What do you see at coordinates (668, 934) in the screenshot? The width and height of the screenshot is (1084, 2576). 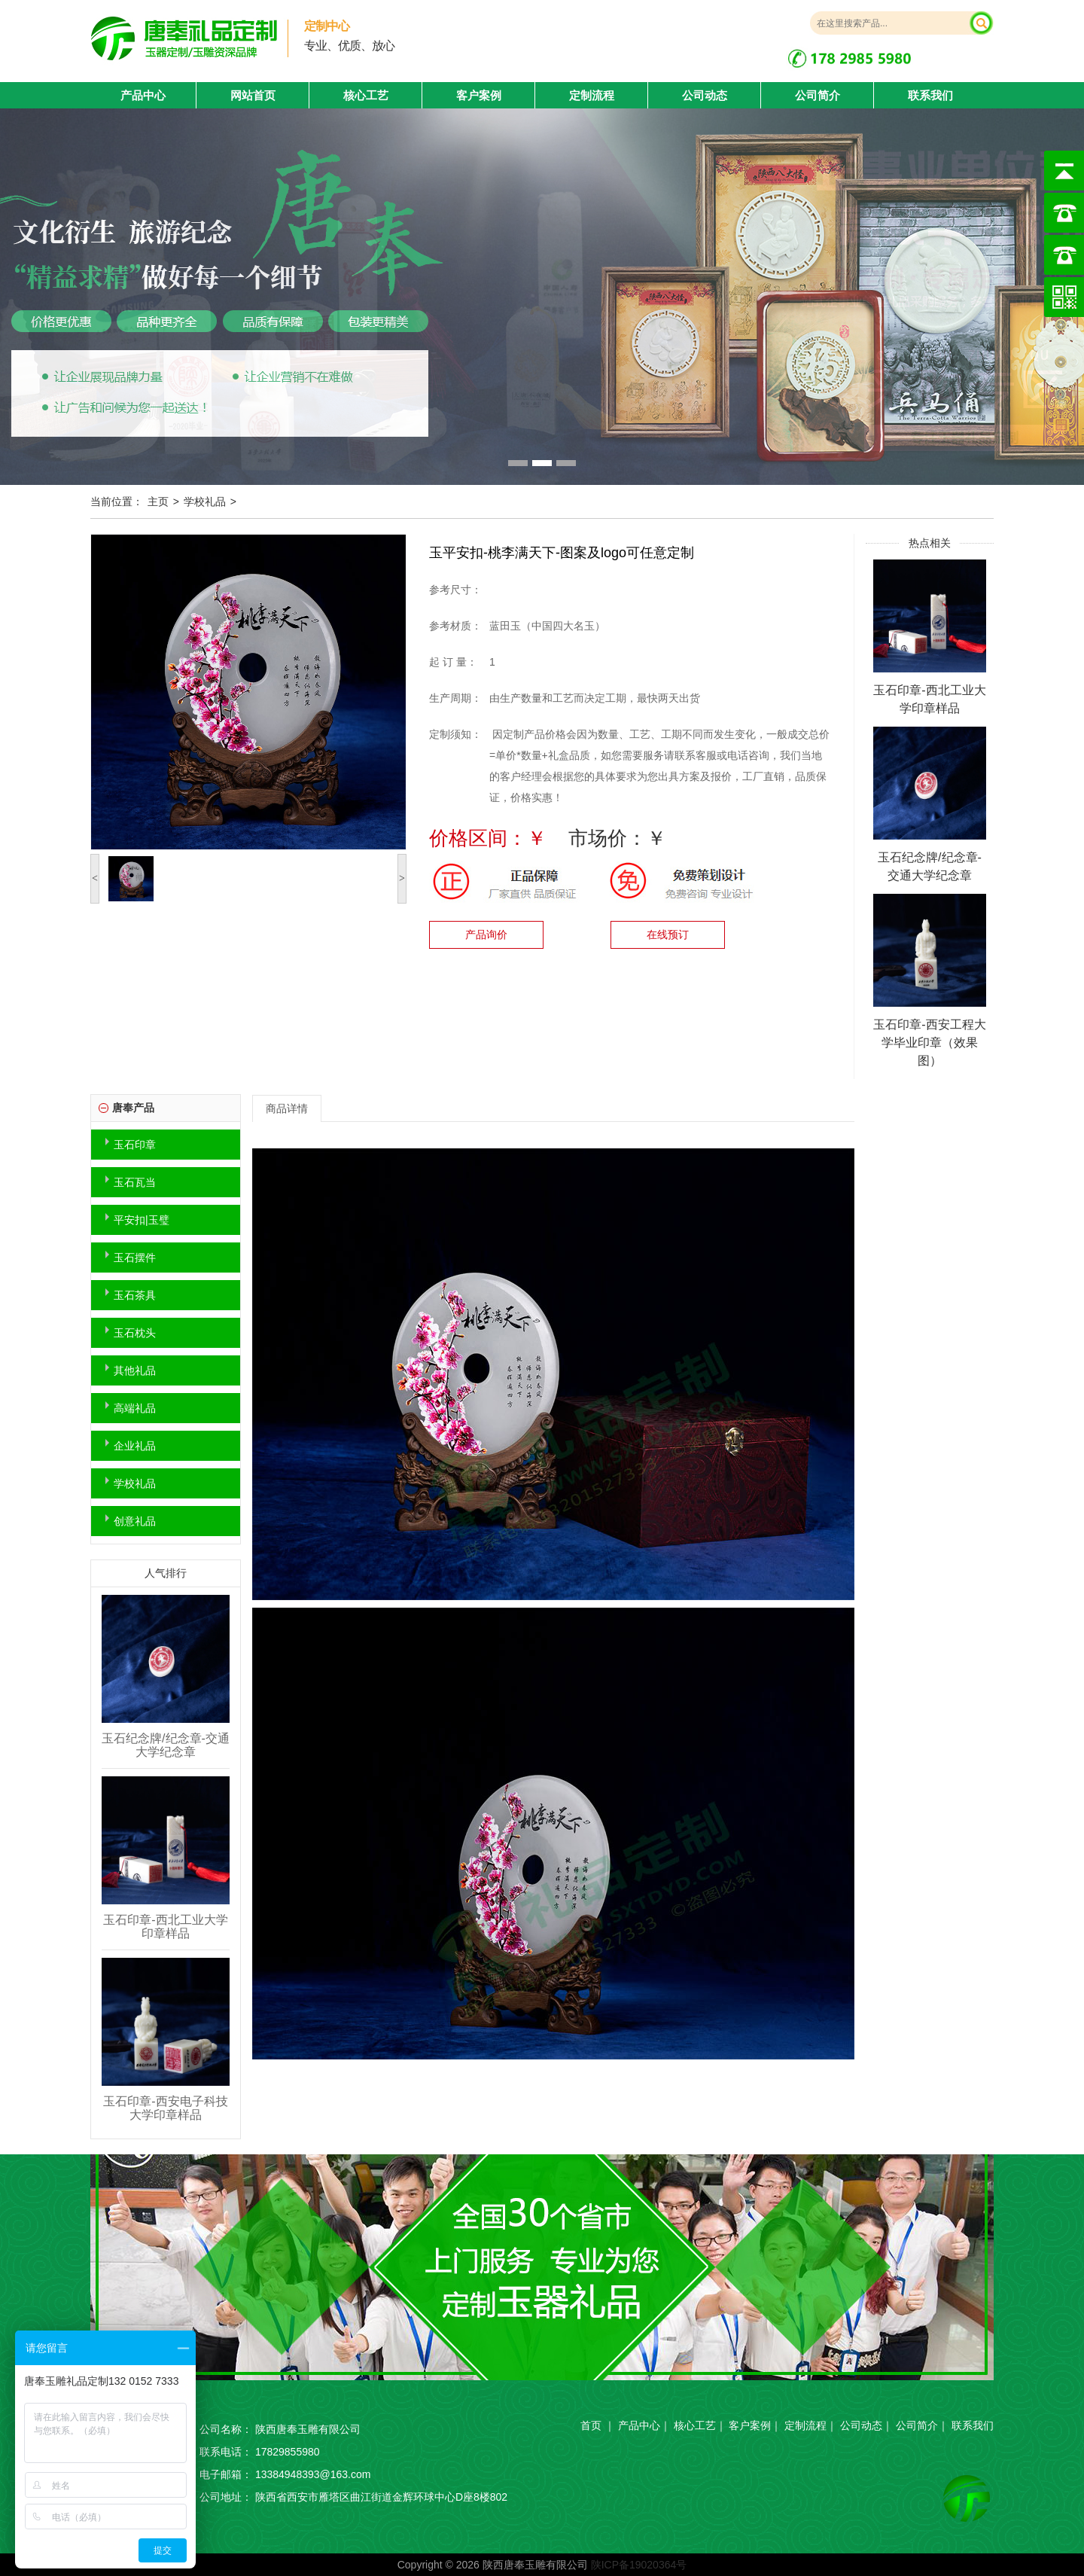 I see `在线预订` at bounding box center [668, 934].